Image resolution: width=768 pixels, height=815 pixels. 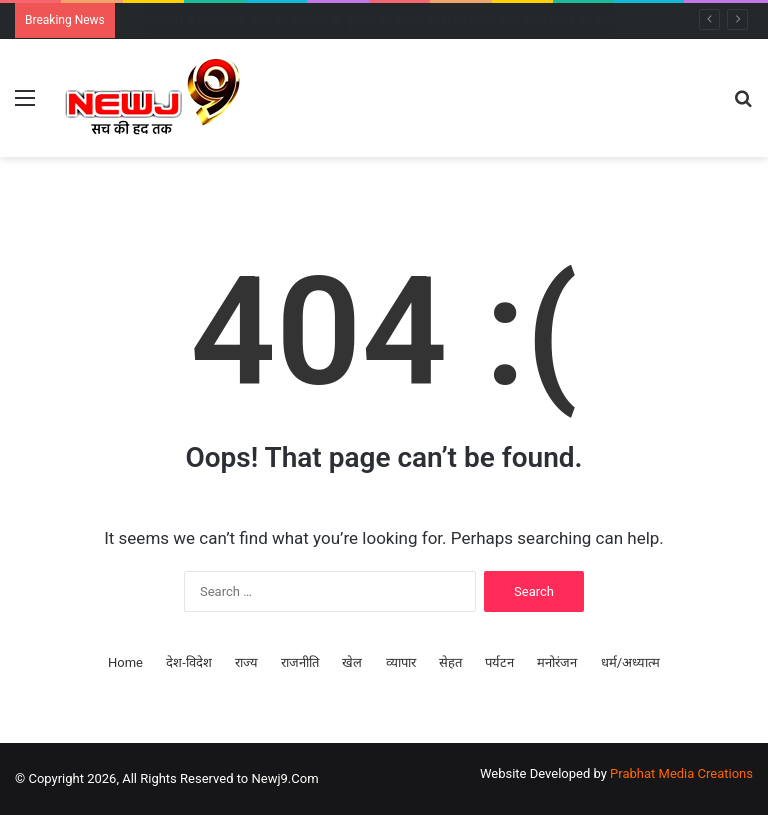 What do you see at coordinates (681, 773) in the screenshot?
I see `Prabhat Media Creations` at bounding box center [681, 773].